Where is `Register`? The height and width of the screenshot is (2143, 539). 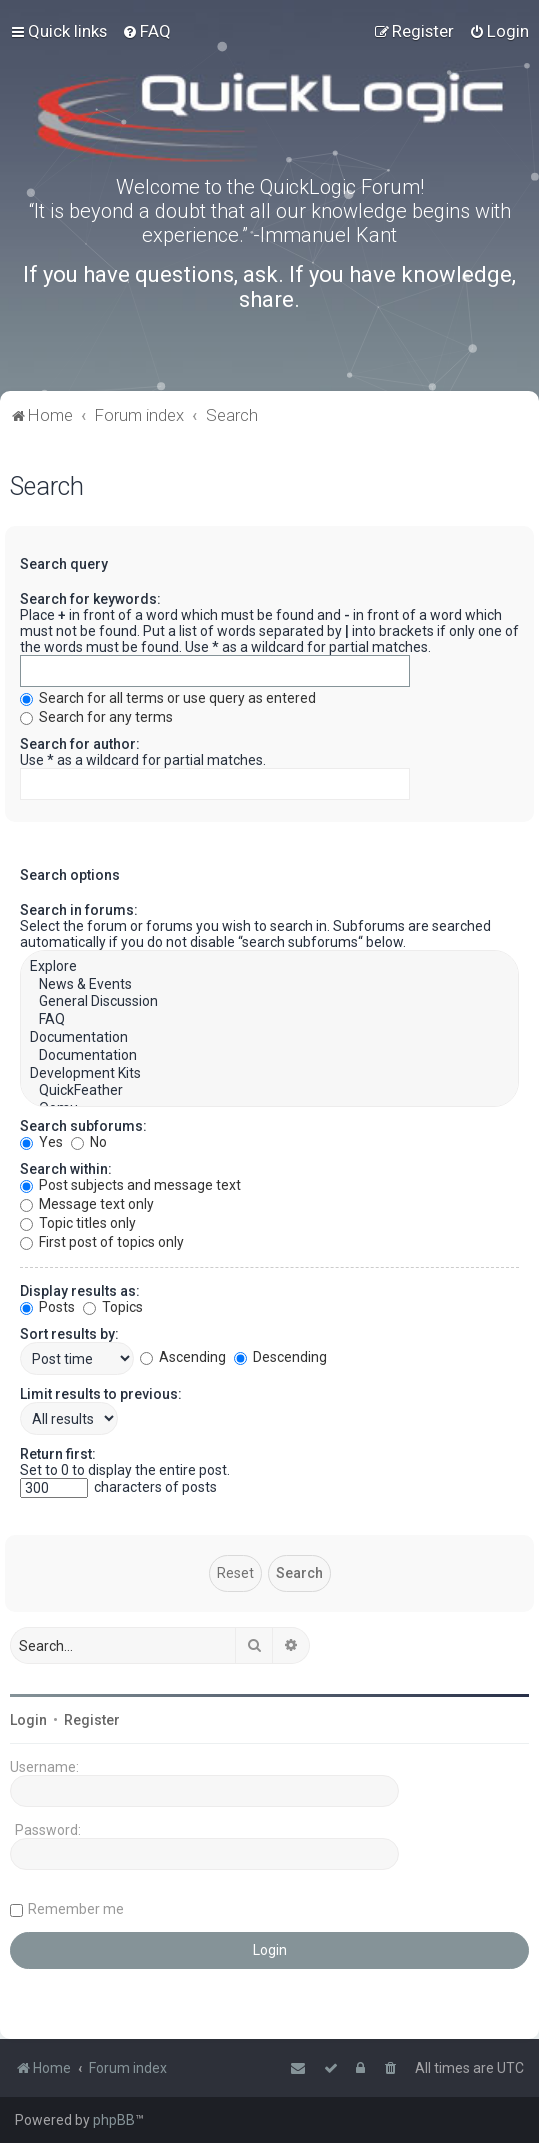
Register is located at coordinates (92, 1720).